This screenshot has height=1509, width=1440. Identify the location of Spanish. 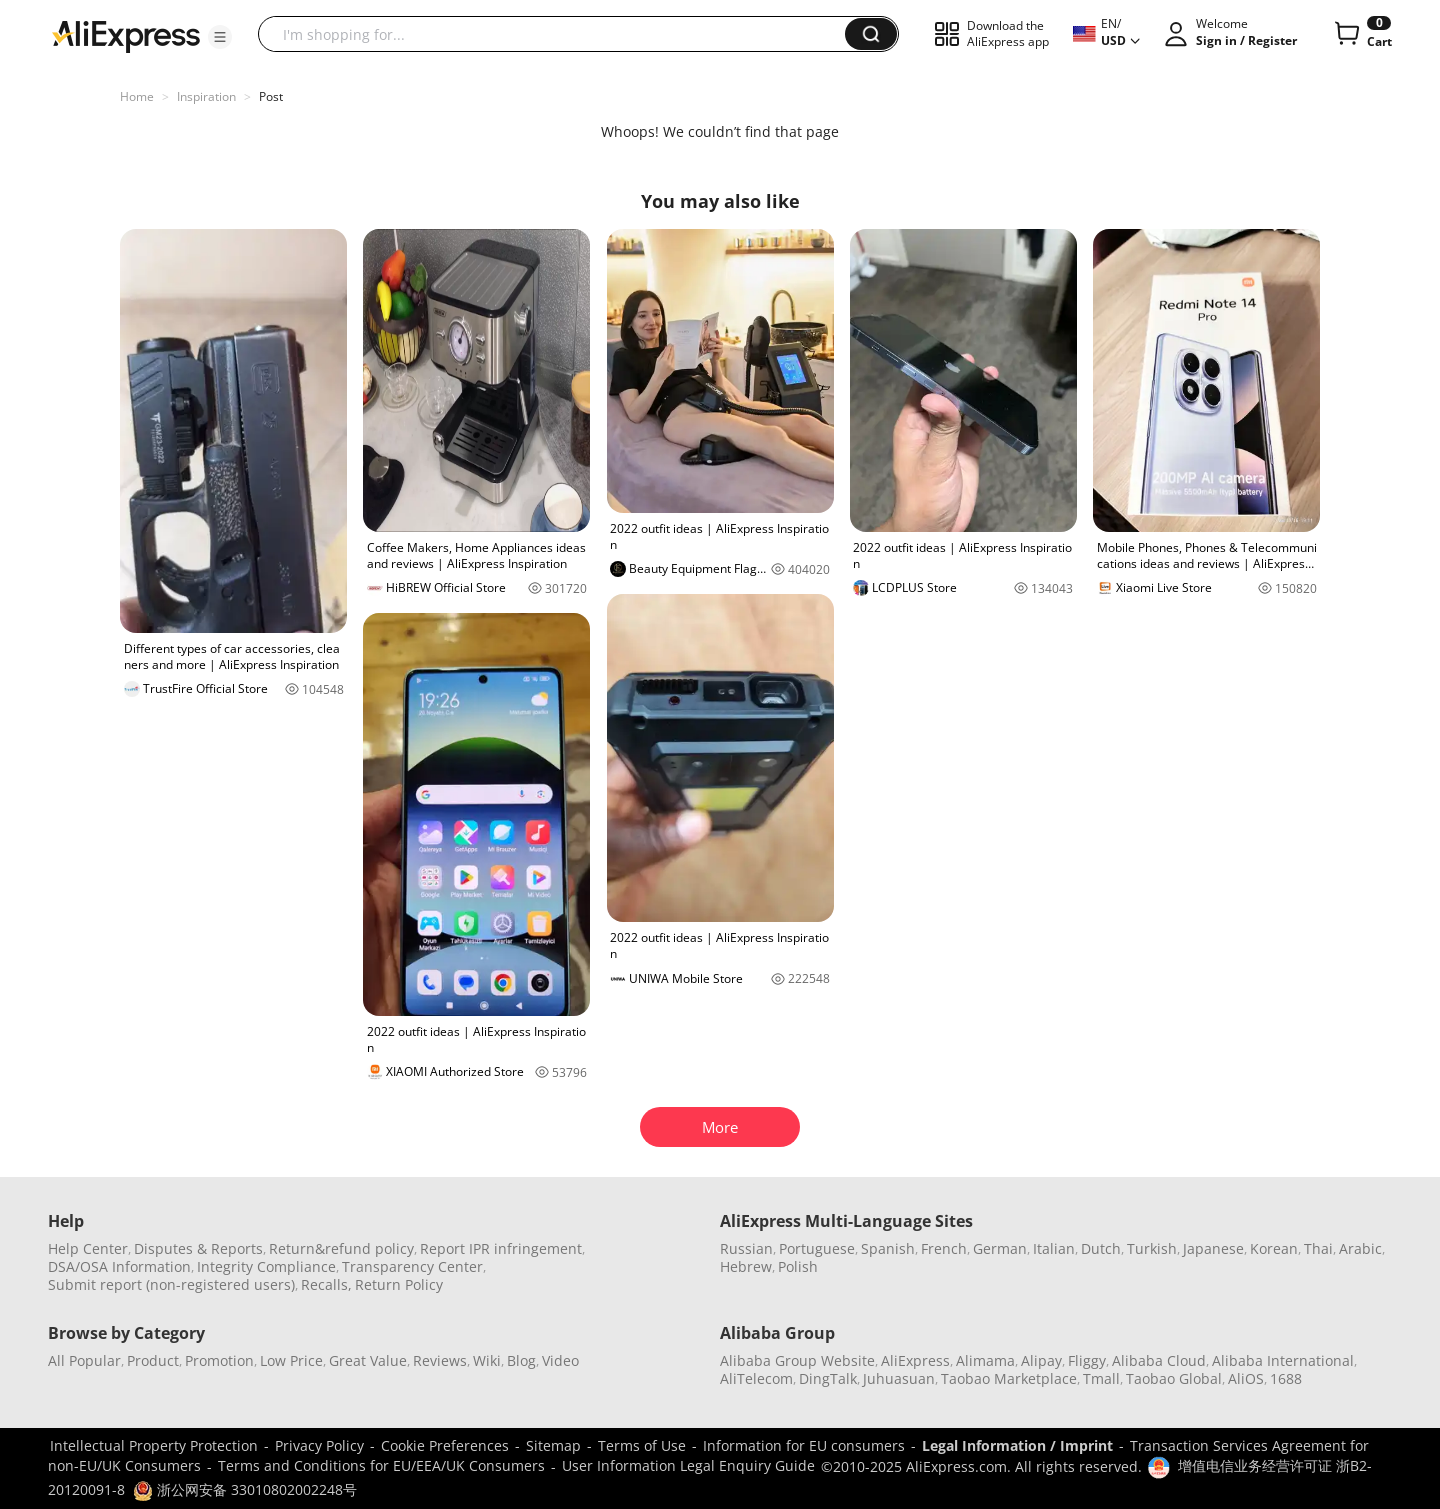
(888, 1248).